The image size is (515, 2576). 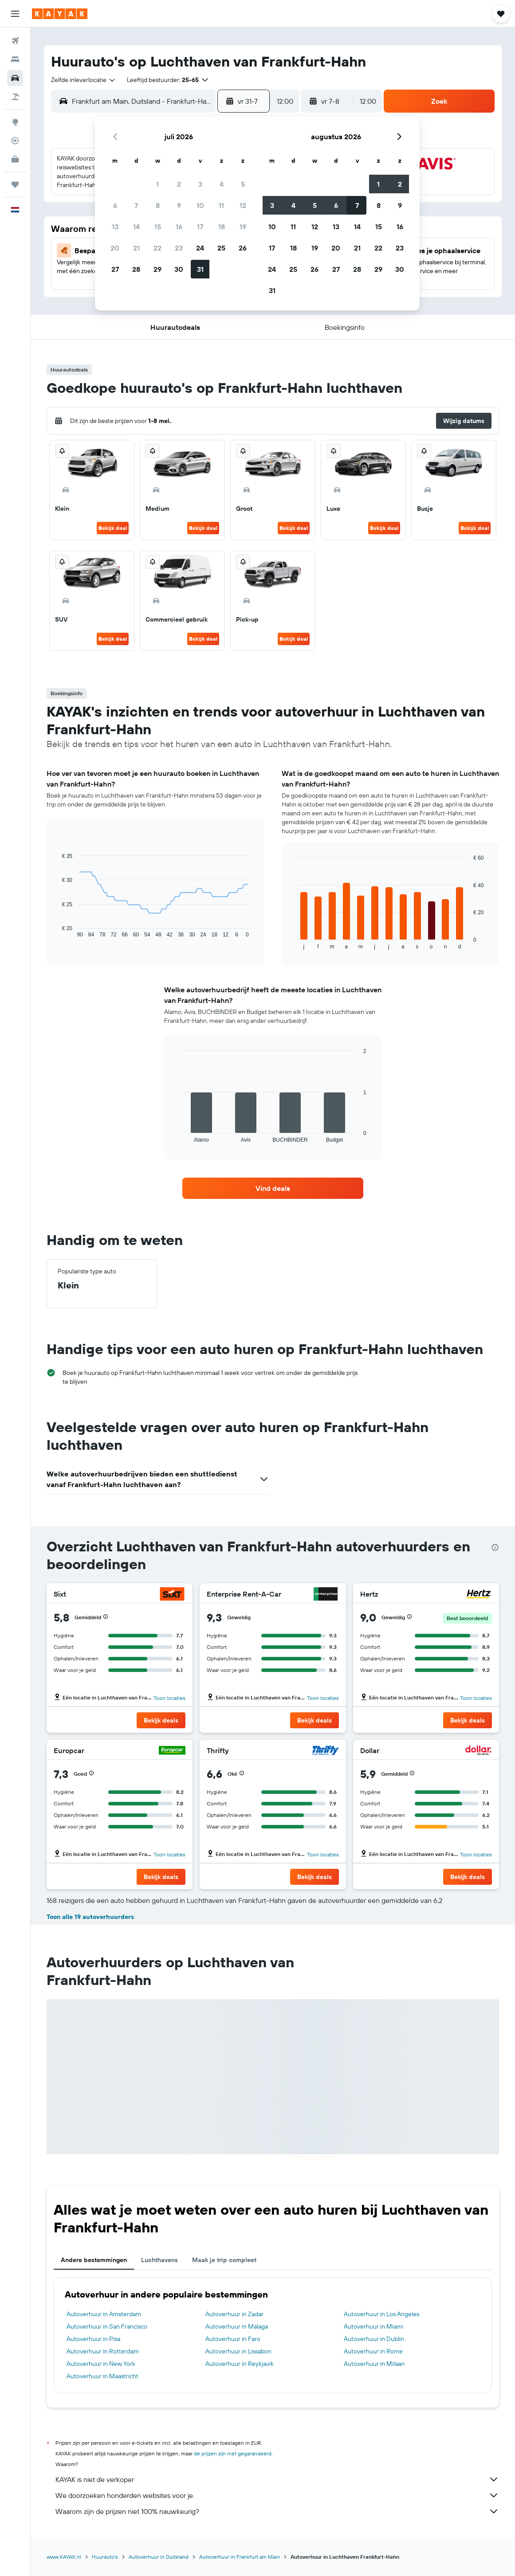 I want to click on Autoverhuur in Milaan, so click(x=374, y=2364).